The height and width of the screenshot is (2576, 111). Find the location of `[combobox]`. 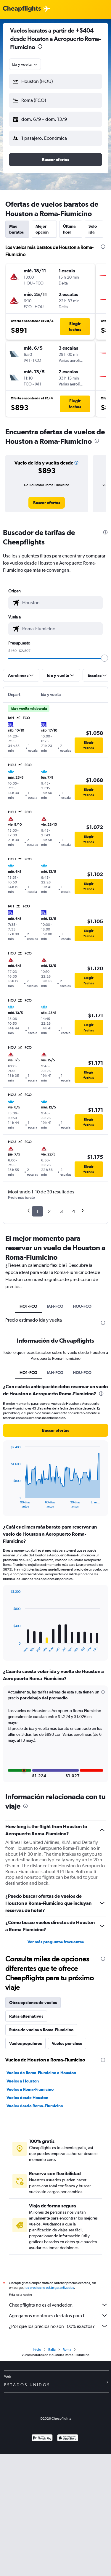

[combobox] is located at coordinates (25, 64).